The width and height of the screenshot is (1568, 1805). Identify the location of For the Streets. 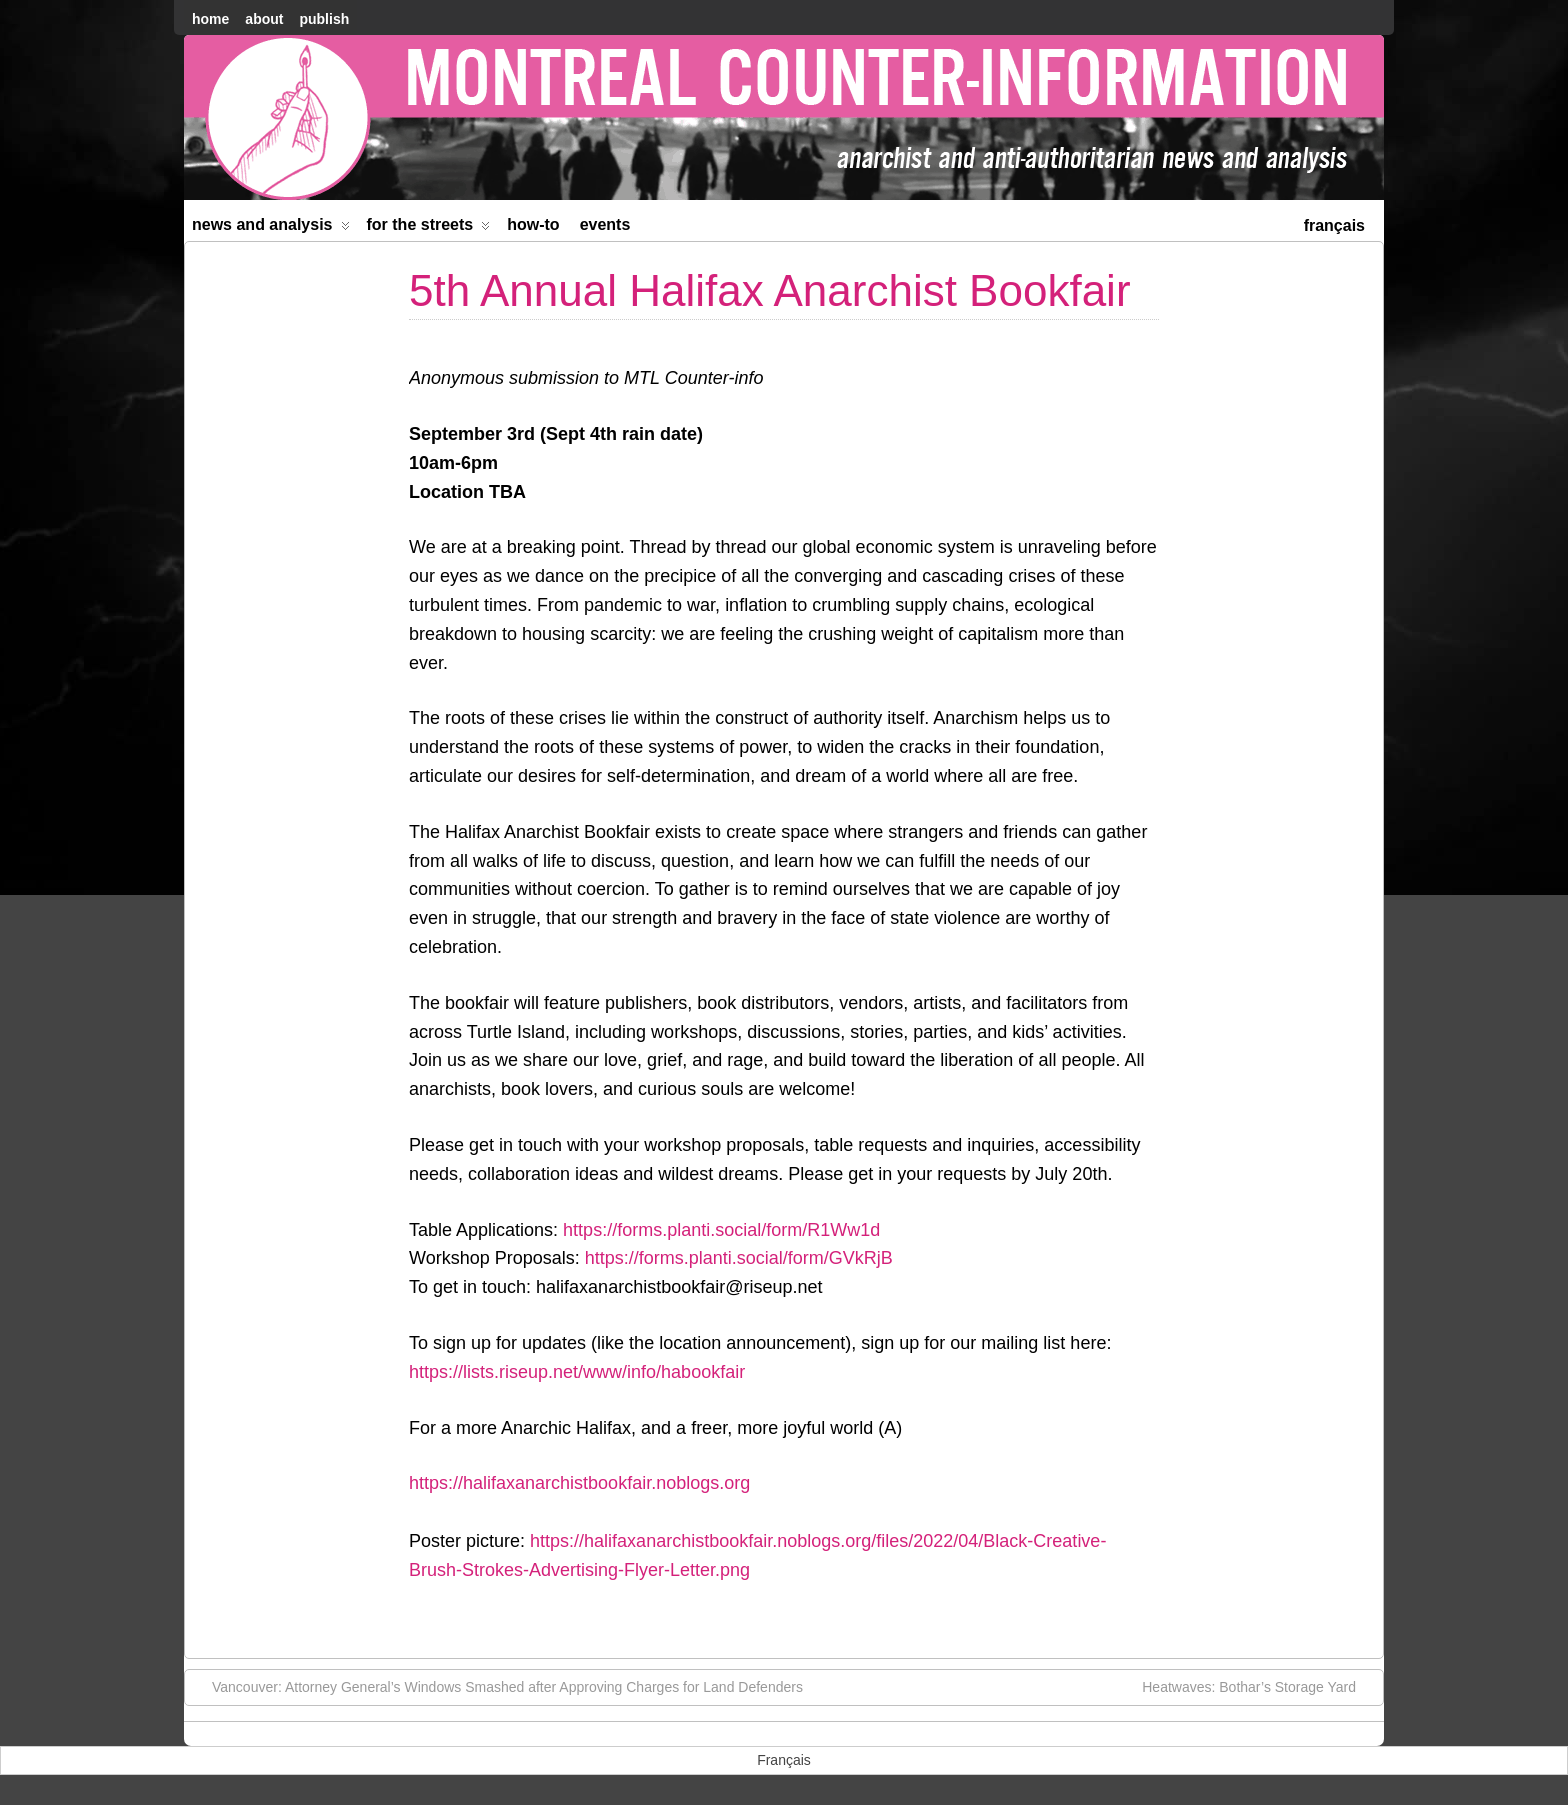
(429, 228).